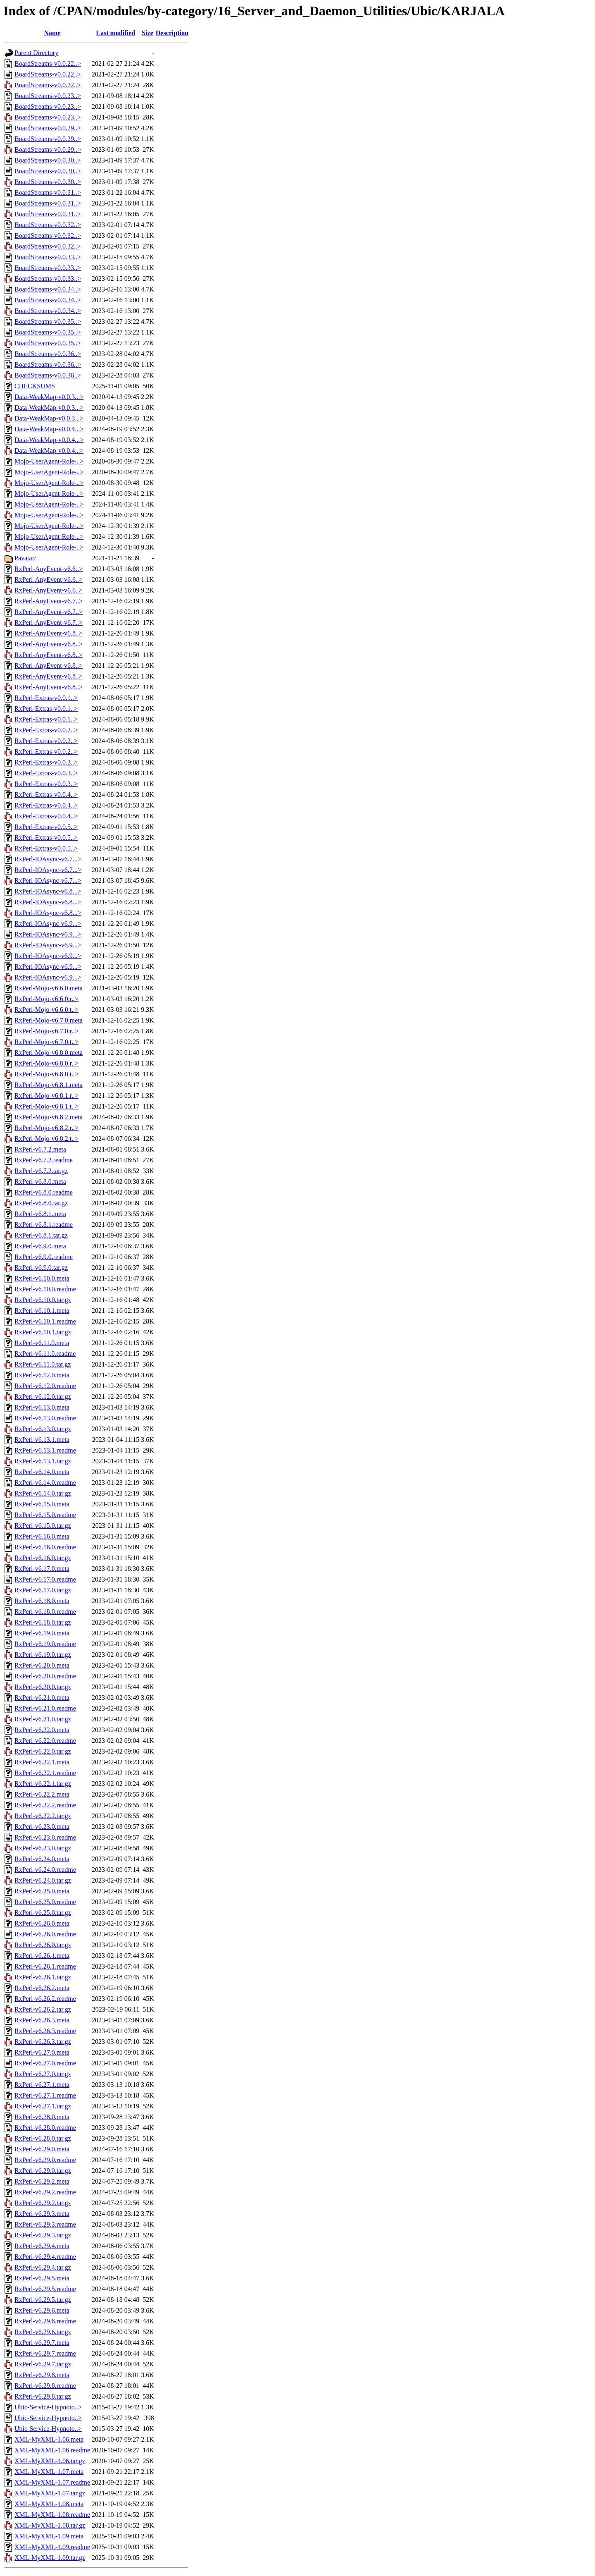  I want to click on RxPerl-v6.26.0.meta, so click(41, 1923).